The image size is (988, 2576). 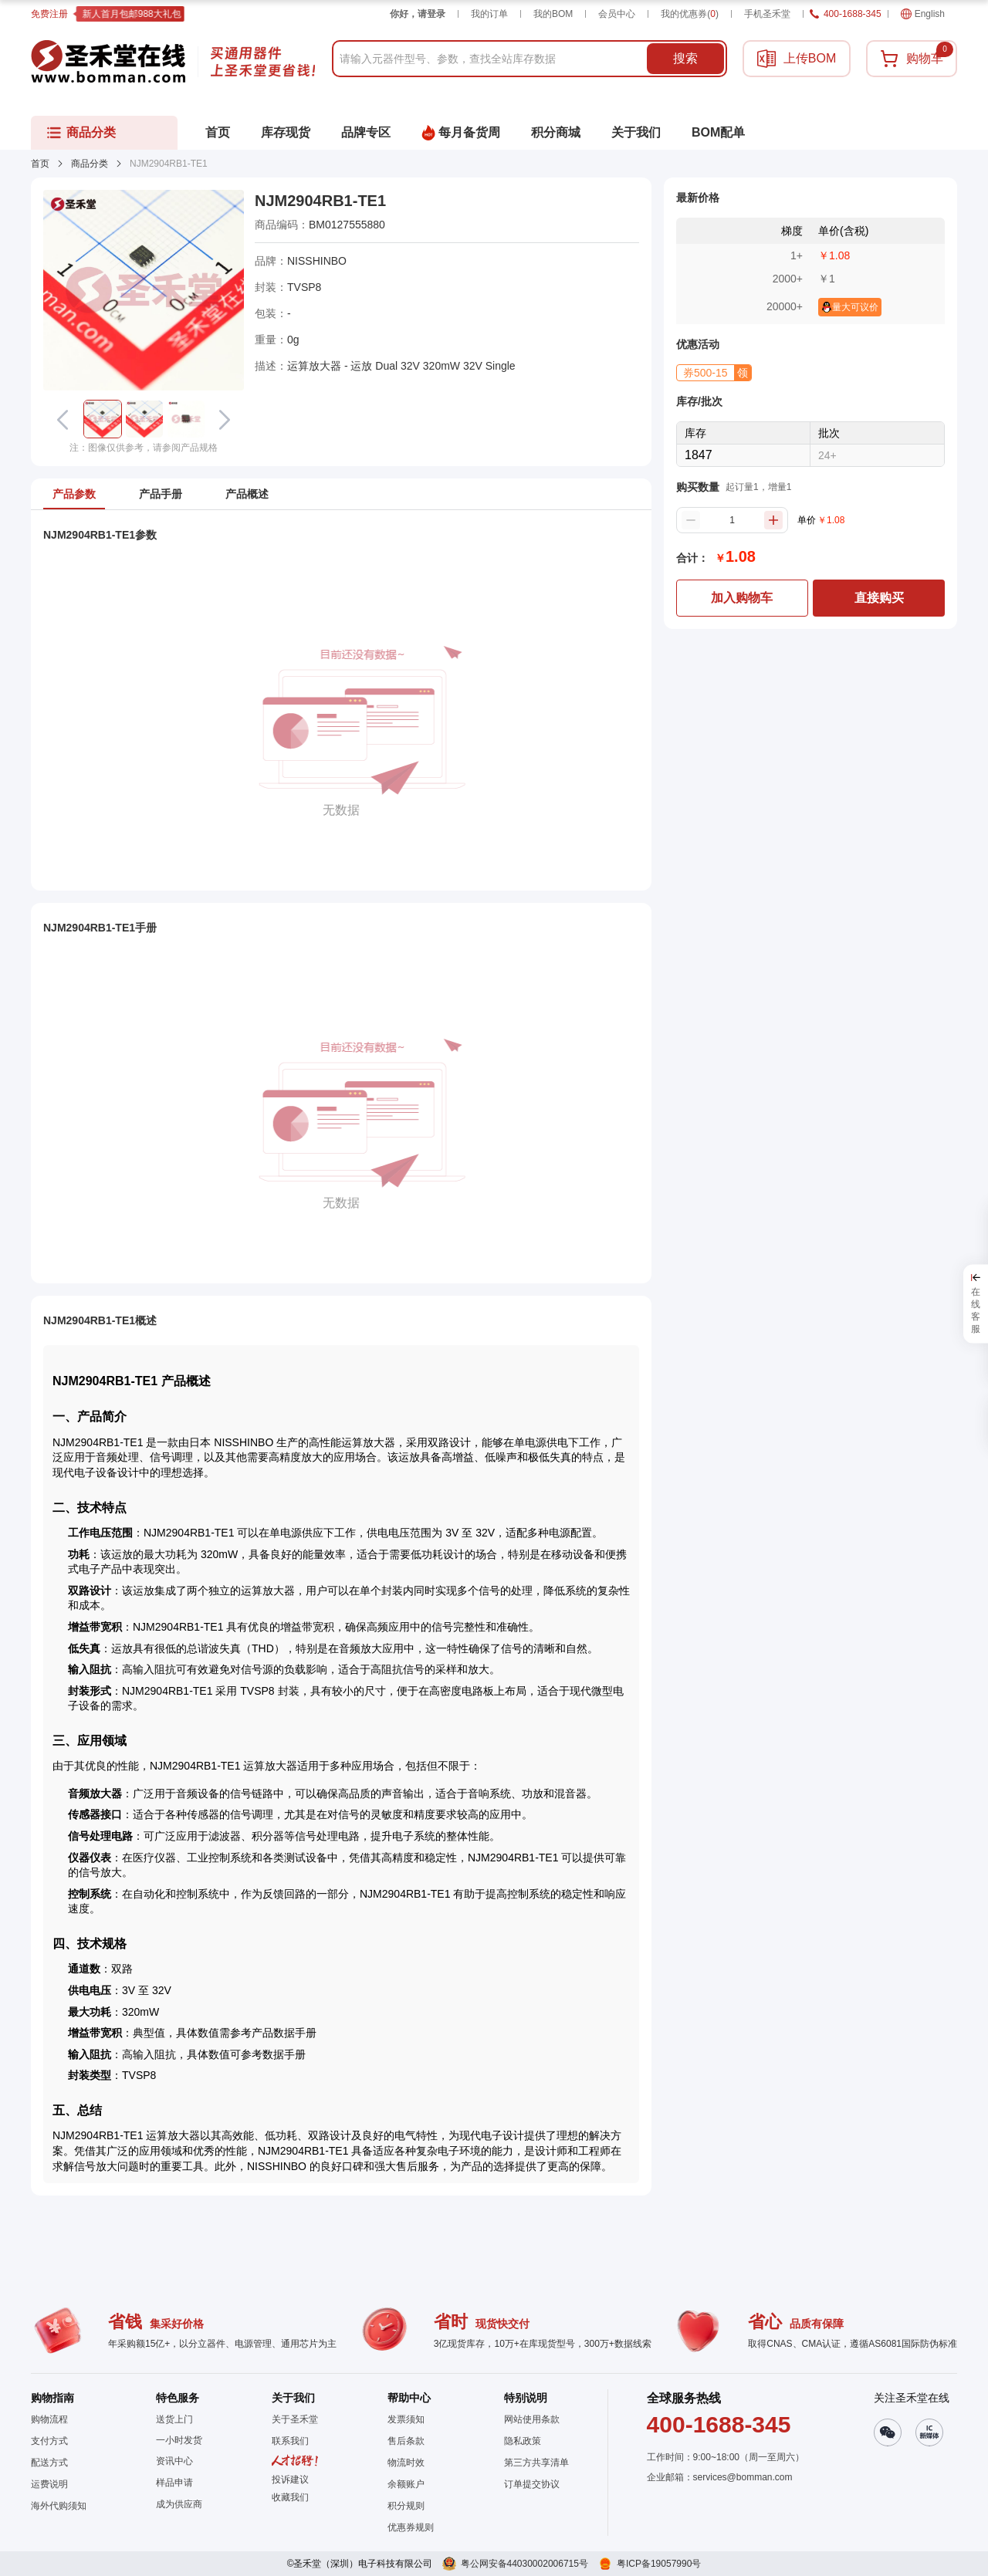 I want to click on 首页, so click(x=40, y=163).